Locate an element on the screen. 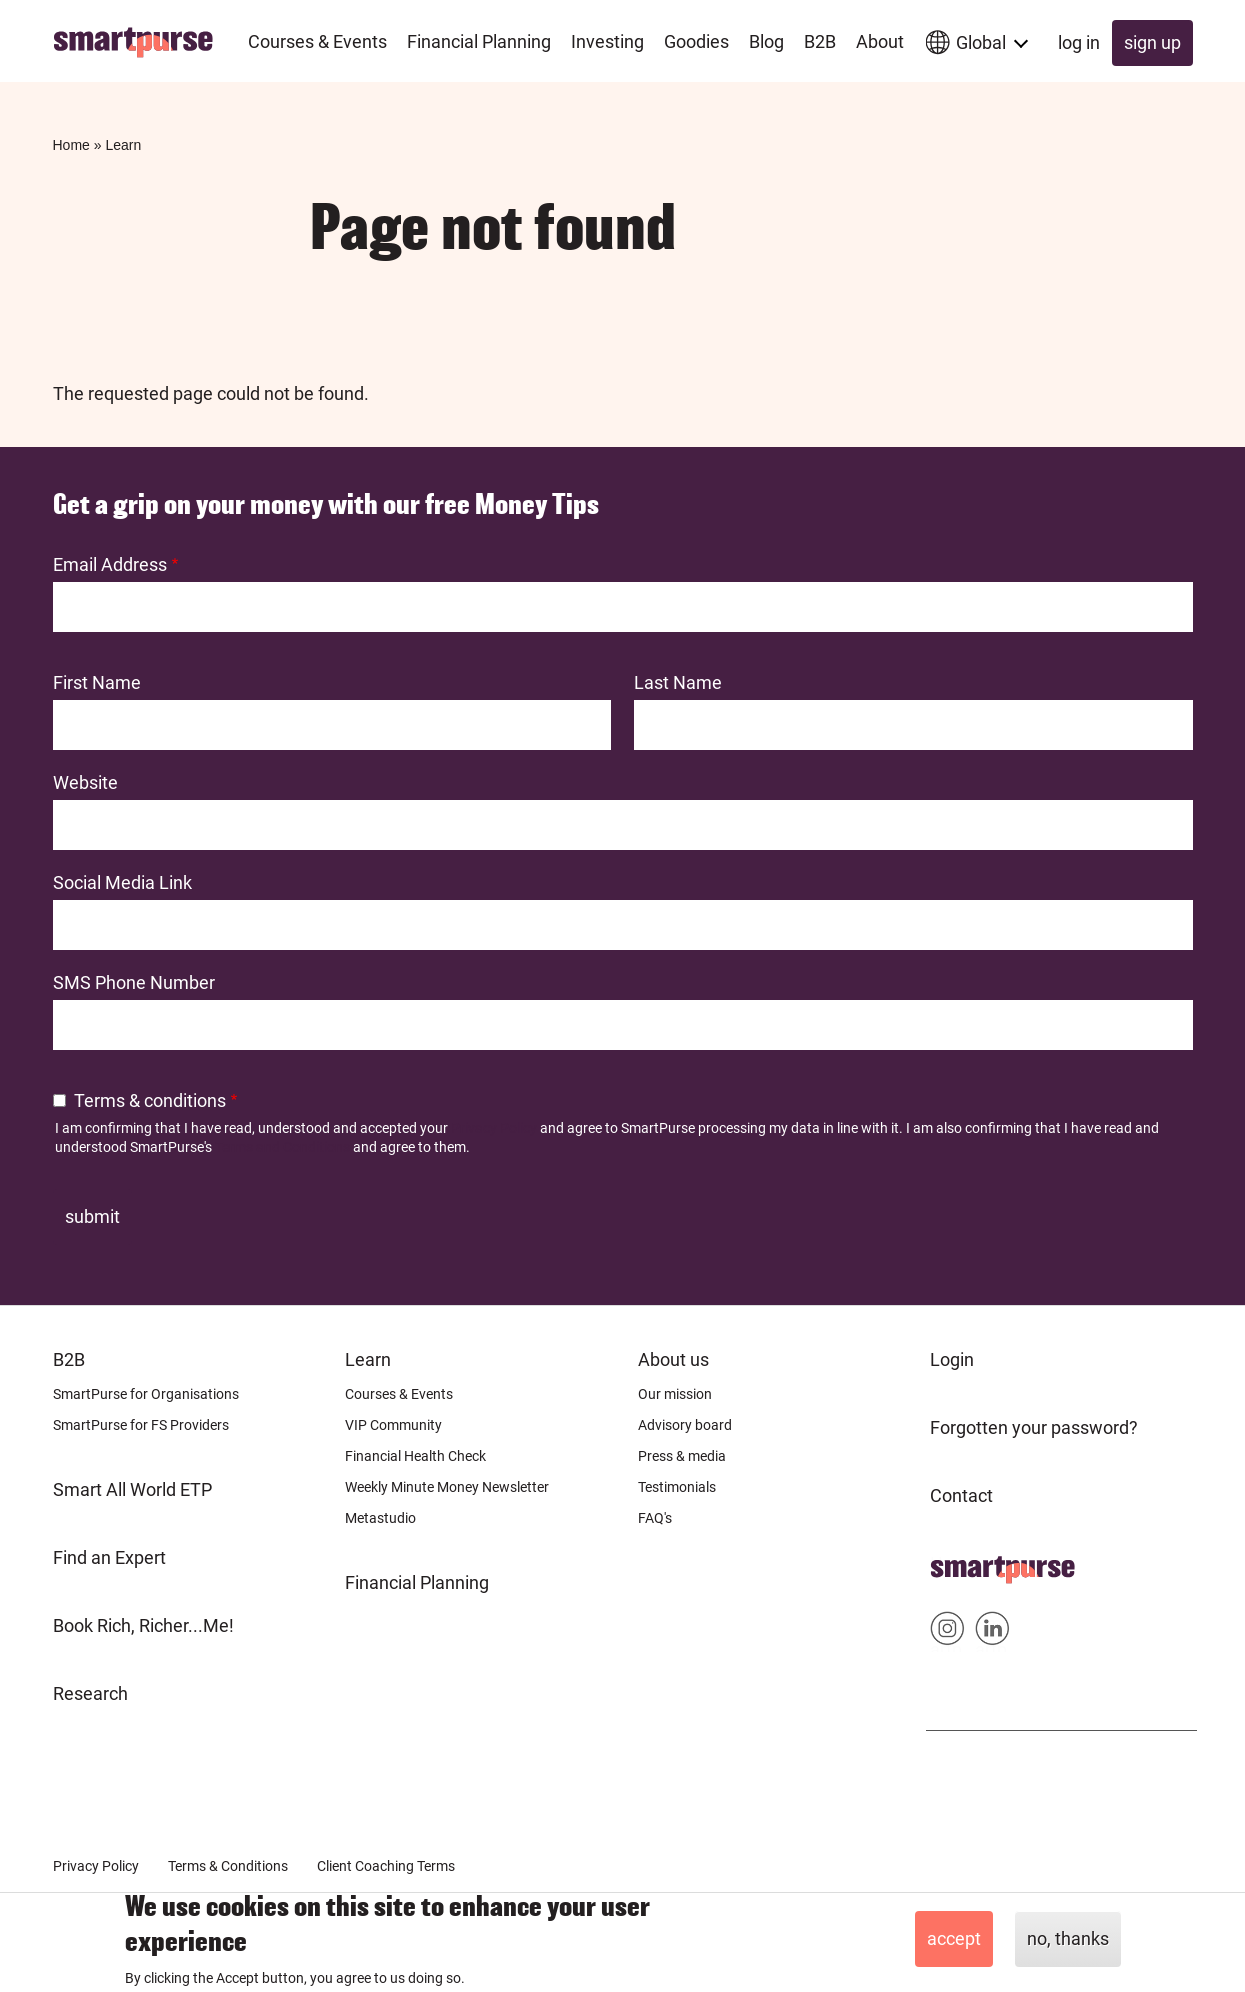  Accept is located at coordinates (954, 1938).